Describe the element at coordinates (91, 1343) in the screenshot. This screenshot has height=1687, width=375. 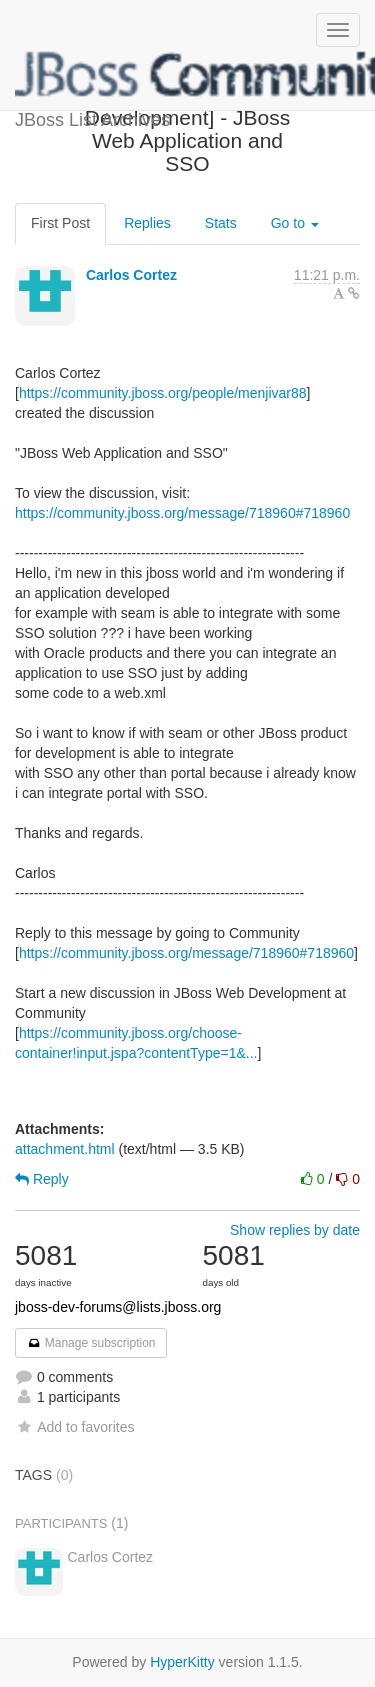
I see `Manage subscription` at that location.